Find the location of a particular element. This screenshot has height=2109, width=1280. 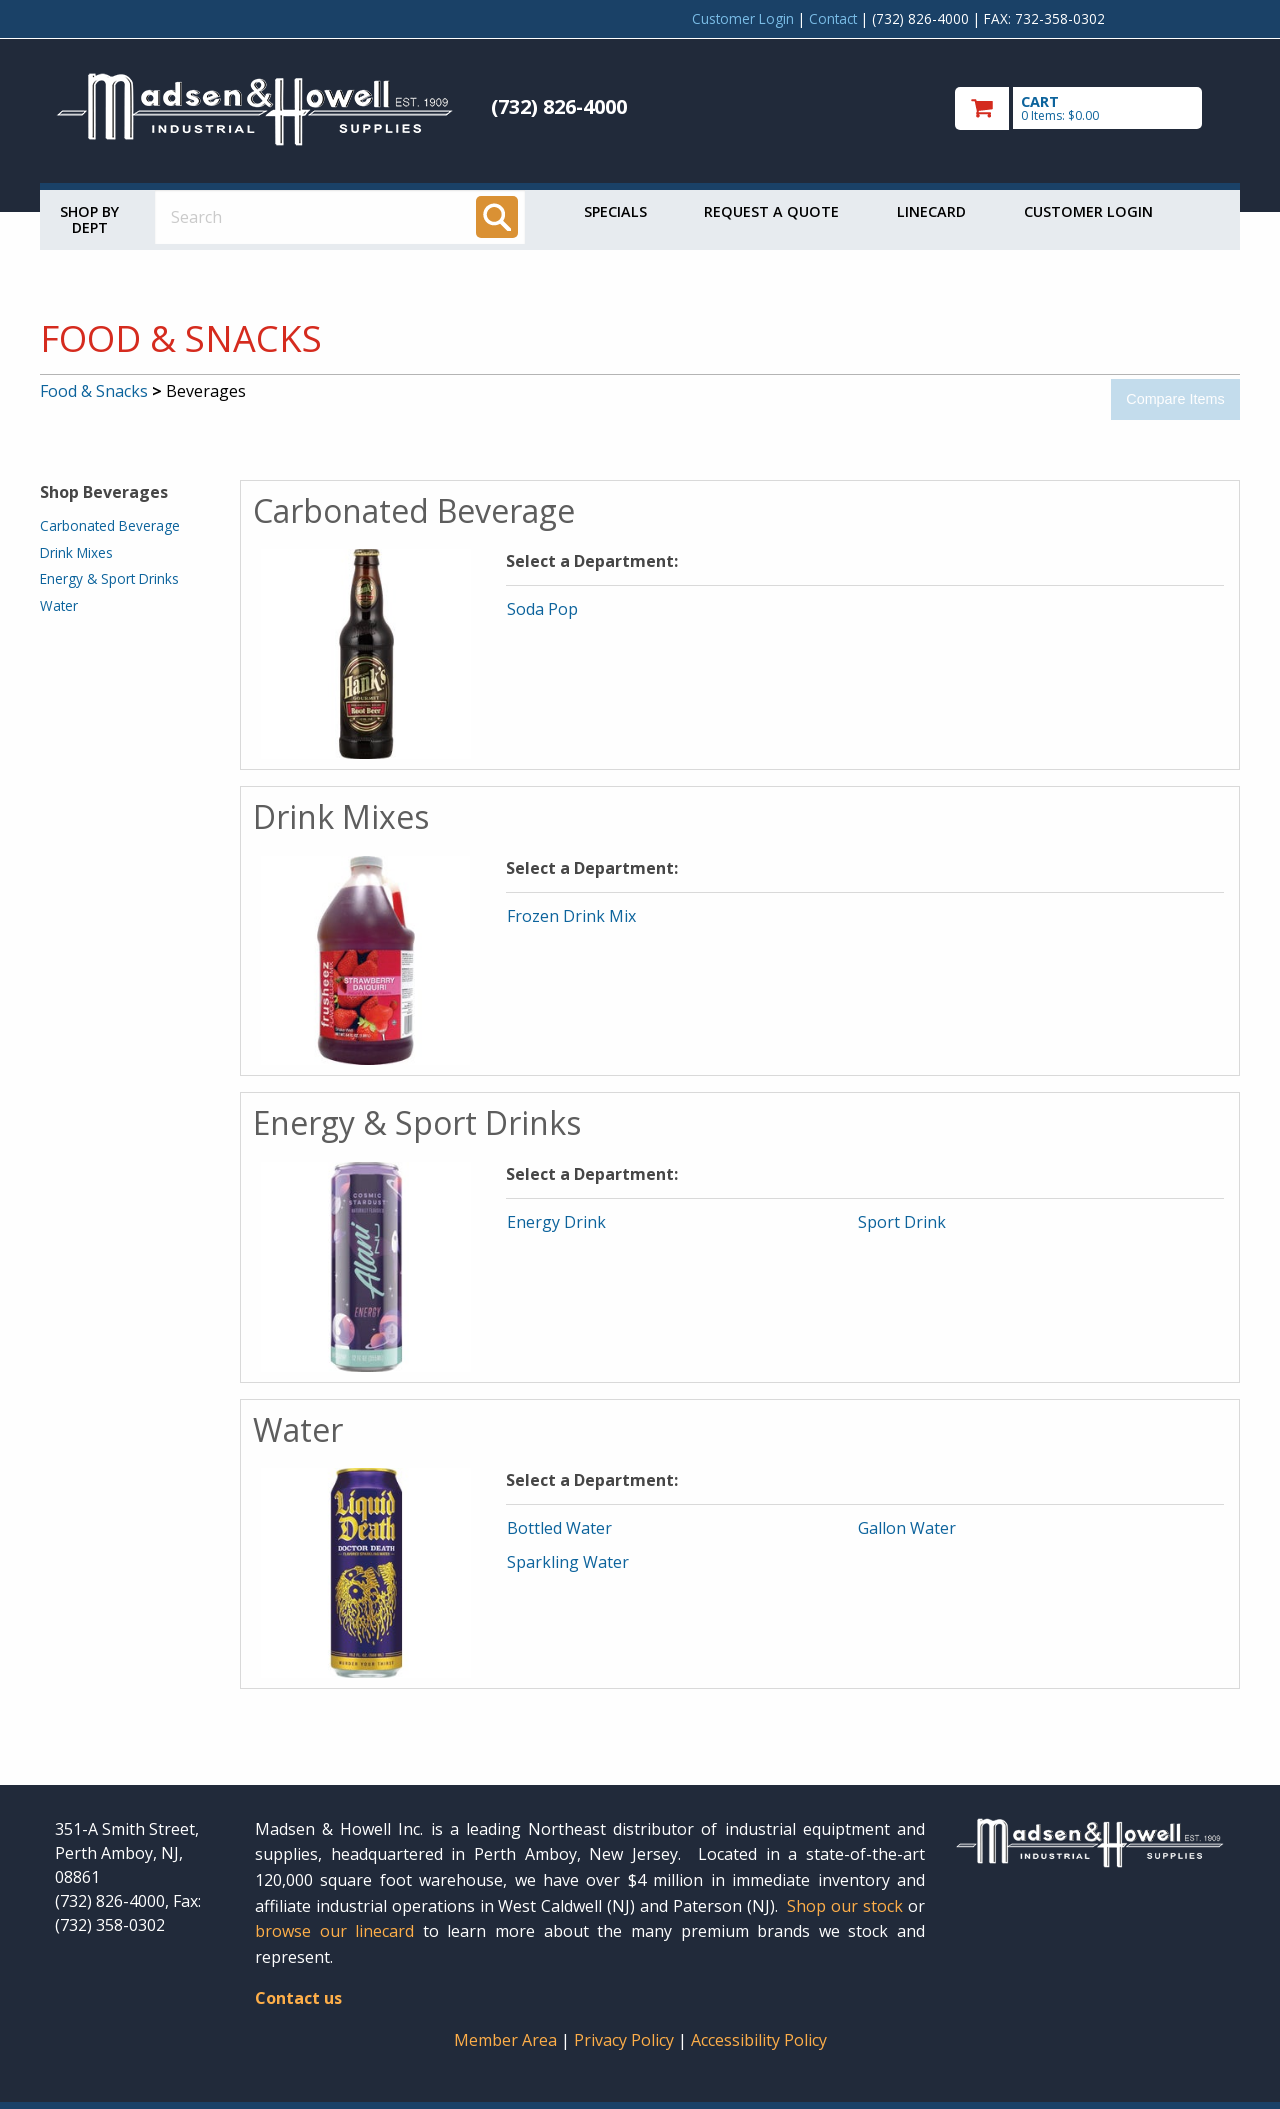

[go to cart] is located at coordinates (1090, 108).